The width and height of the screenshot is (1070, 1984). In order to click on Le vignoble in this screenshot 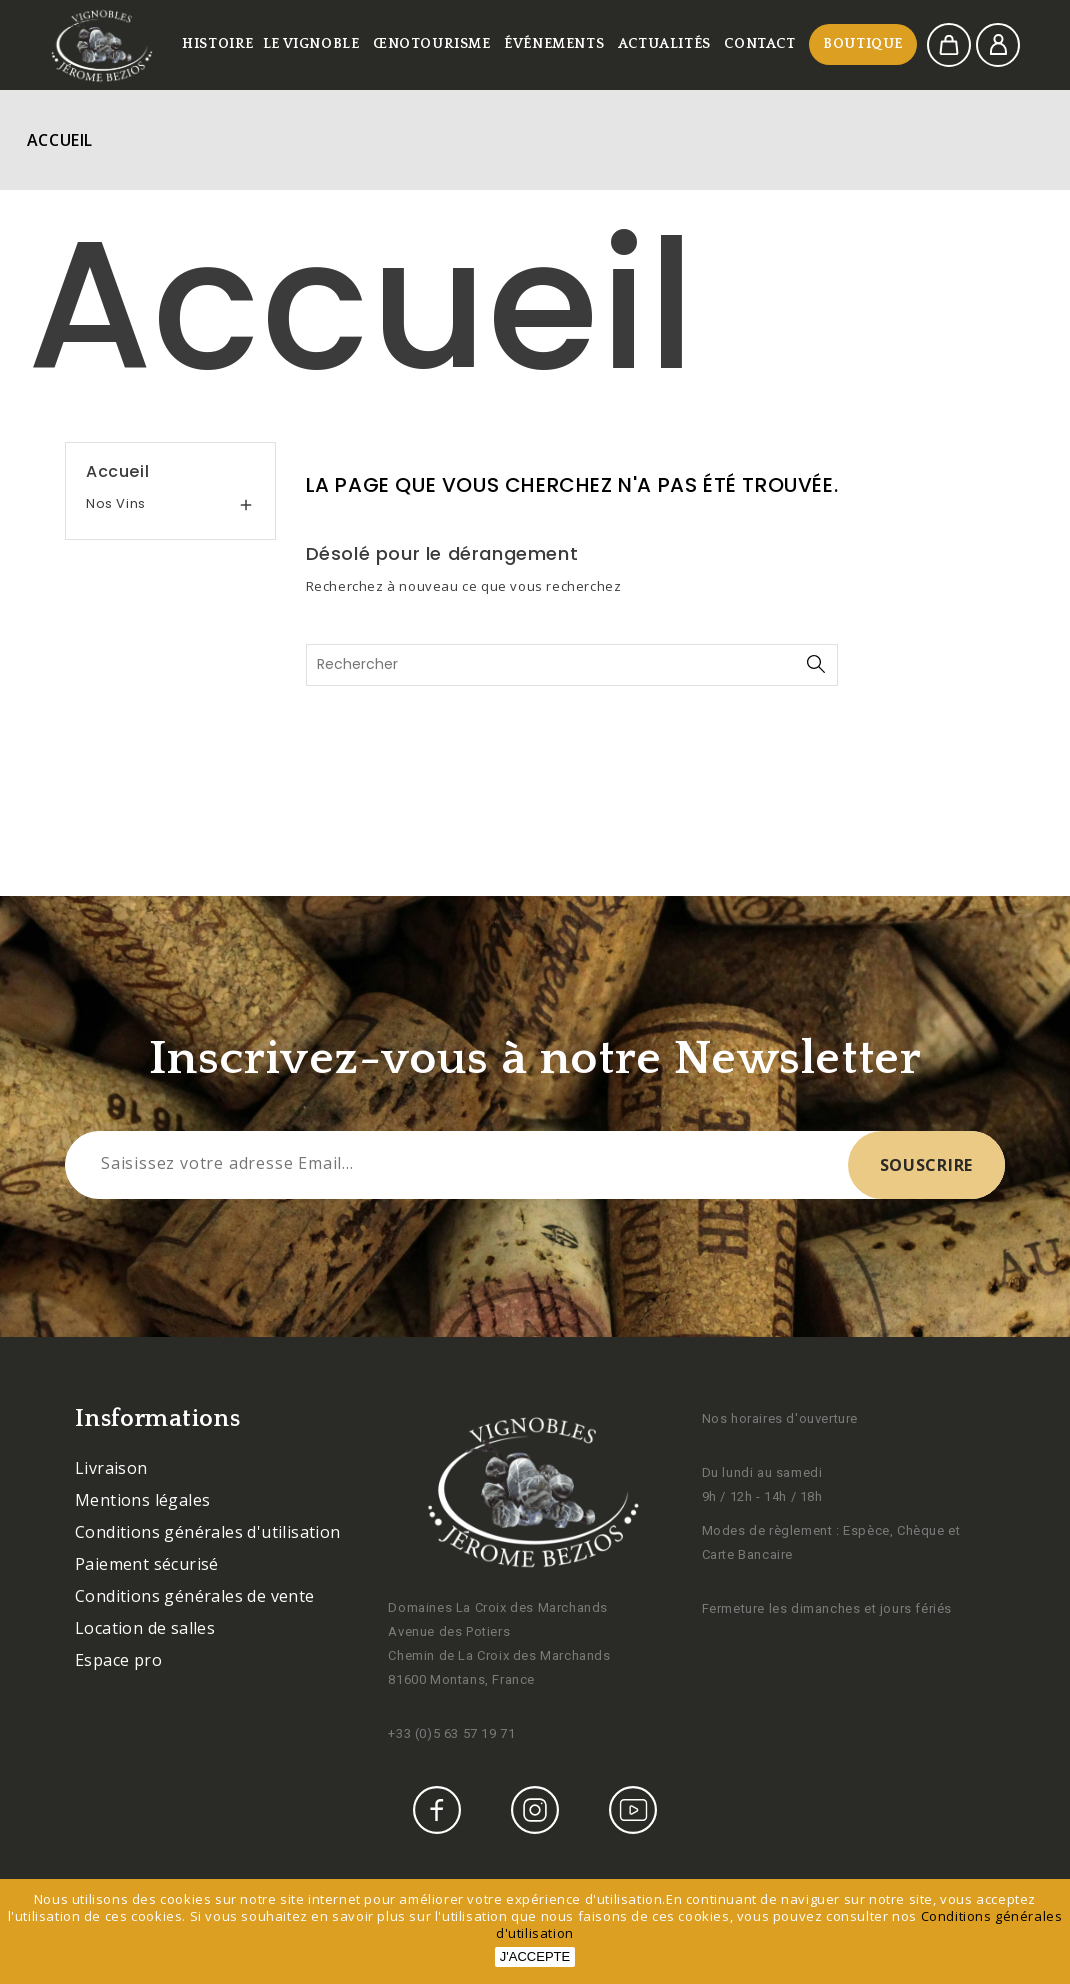, I will do `click(311, 44)`.